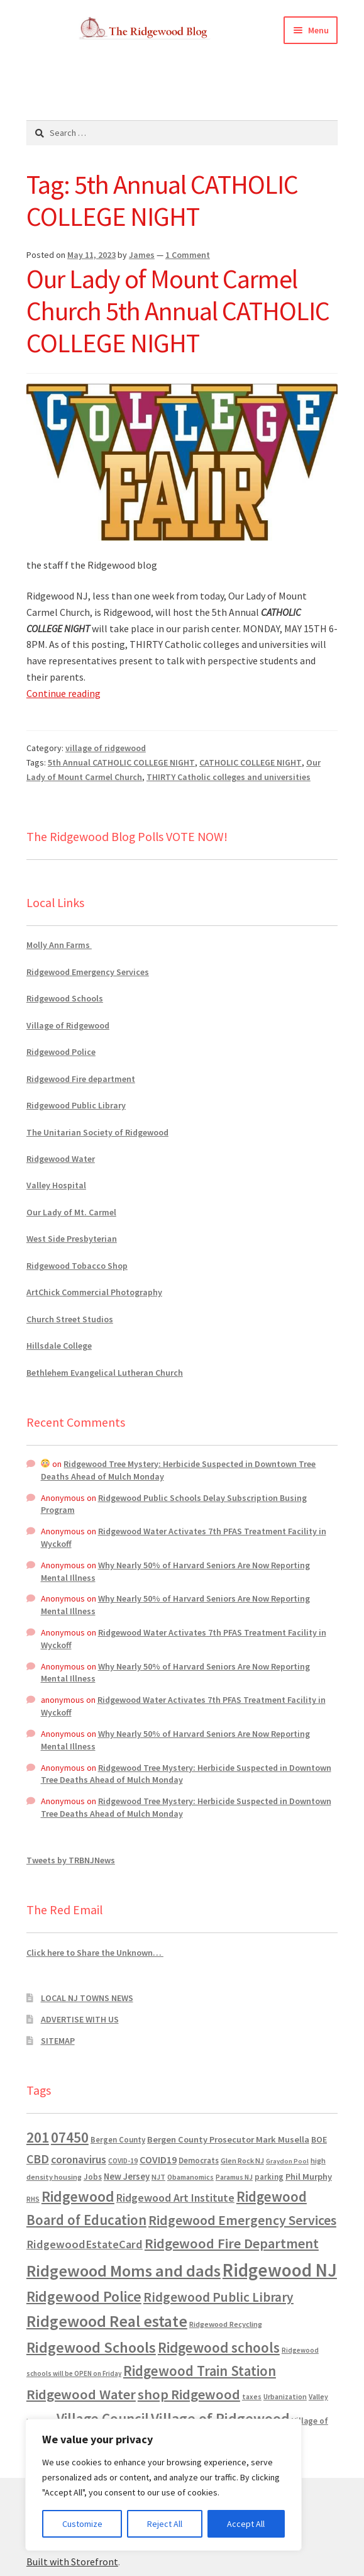 Image resolution: width=364 pixels, height=2576 pixels. What do you see at coordinates (83, 2296) in the screenshot?
I see `Ridgewood Police [Ridgewood Police (5,113 items)]` at bounding box center [83, 2296].